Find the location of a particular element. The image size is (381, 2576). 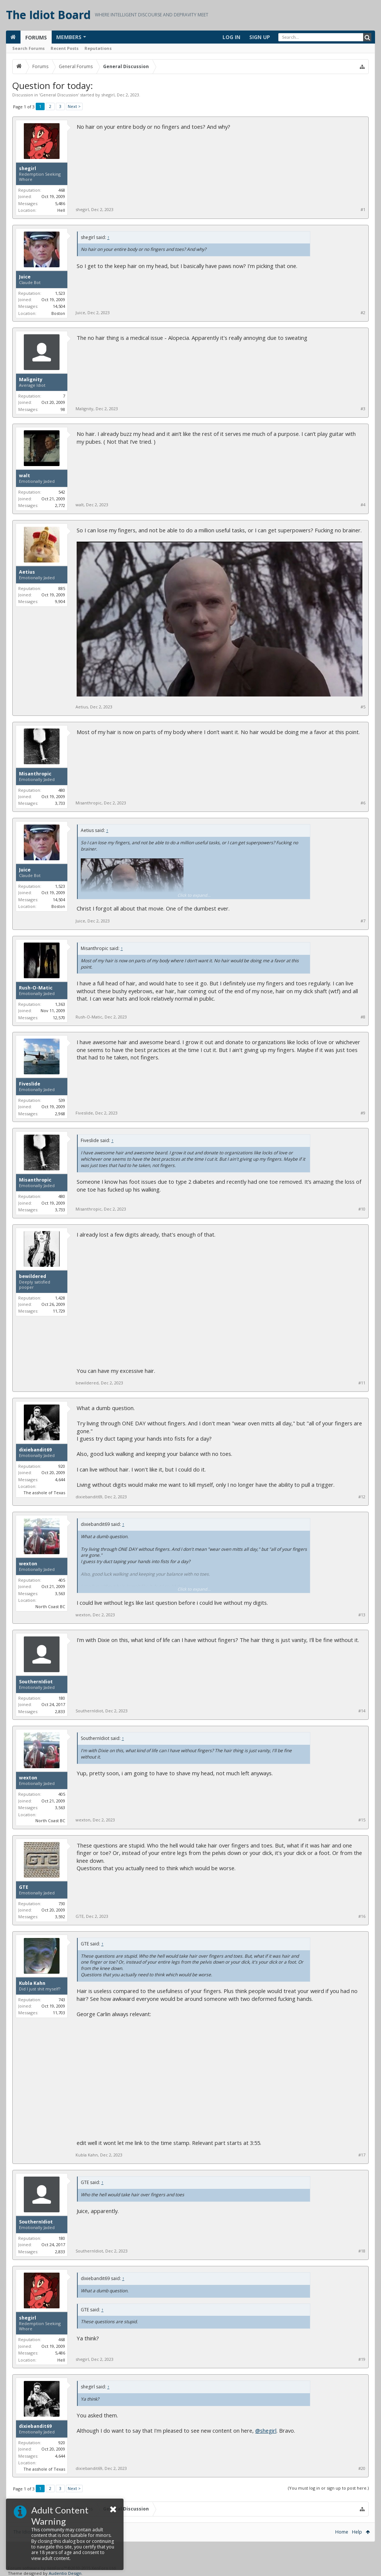

11,729 is located at coordinates (59, 1311).